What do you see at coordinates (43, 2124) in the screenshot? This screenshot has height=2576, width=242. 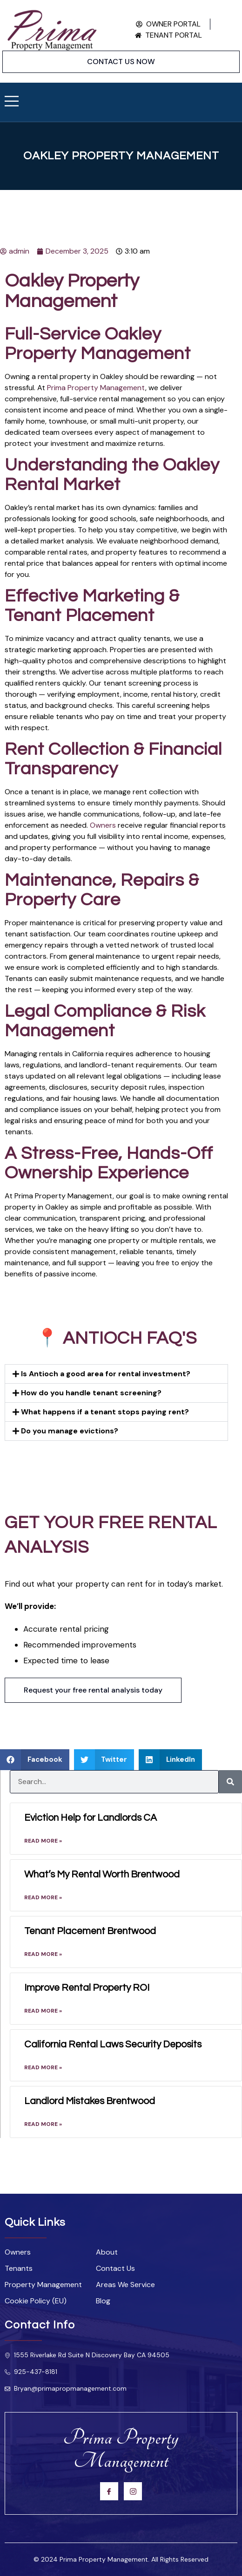 I see `Read More » [Read more about Landlord Mistakes Brentwood]` at bounding box center [43, 2124].